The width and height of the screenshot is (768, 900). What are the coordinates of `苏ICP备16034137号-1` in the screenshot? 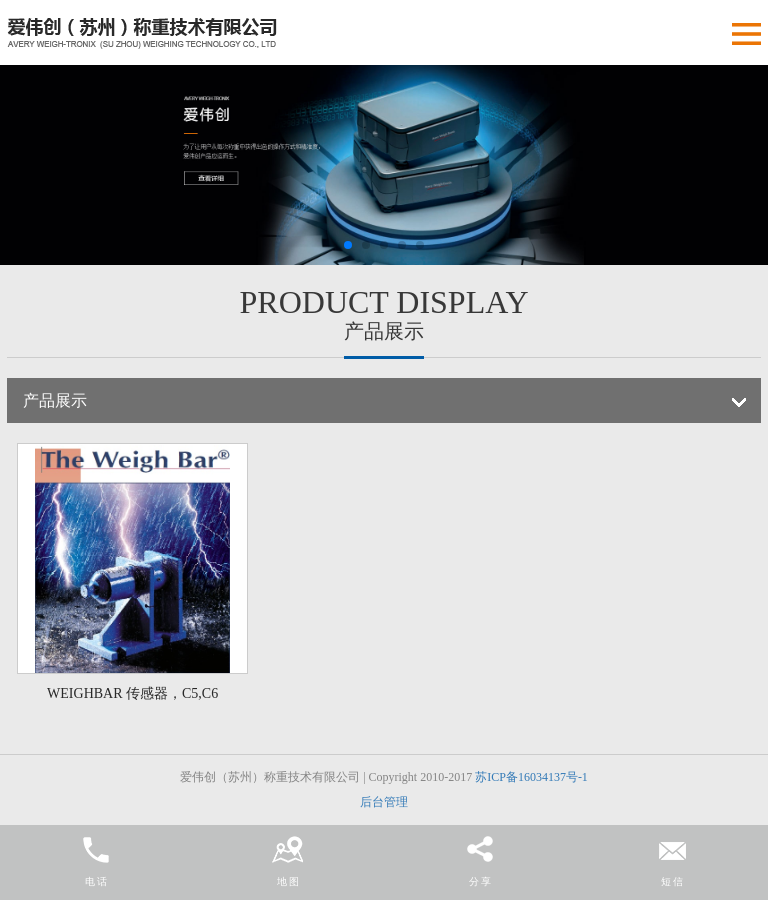 It's located at (531, 777).